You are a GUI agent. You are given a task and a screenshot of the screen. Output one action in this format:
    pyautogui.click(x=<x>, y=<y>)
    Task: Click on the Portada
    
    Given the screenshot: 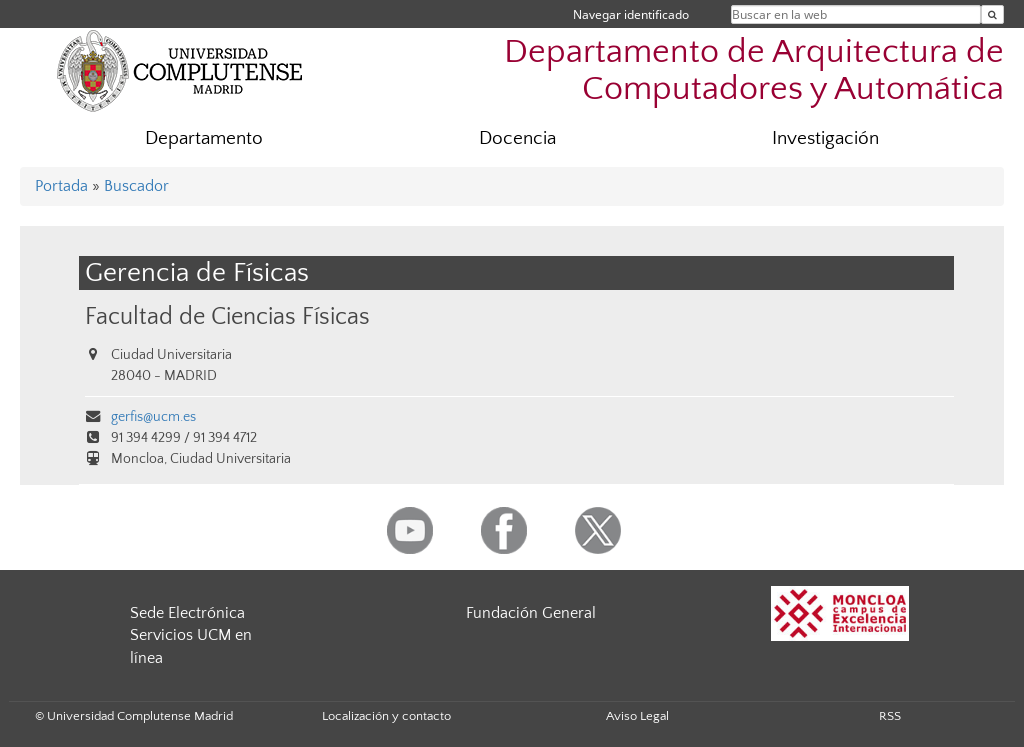 What is the action you would take?
    pyautogui.click(x=61, y=186)
    